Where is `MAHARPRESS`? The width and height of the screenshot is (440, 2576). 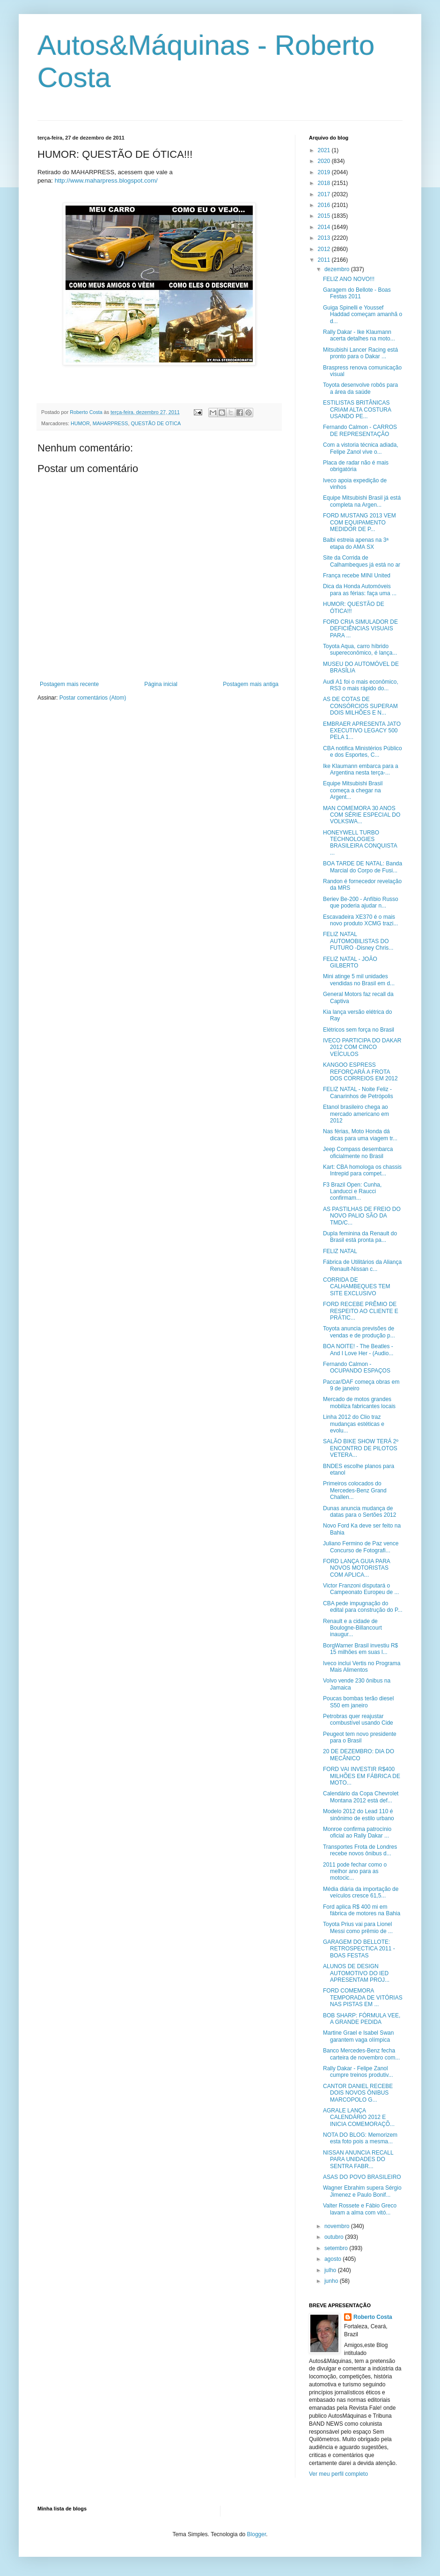
MAHARPRESS is located at coordinates (110, 423).